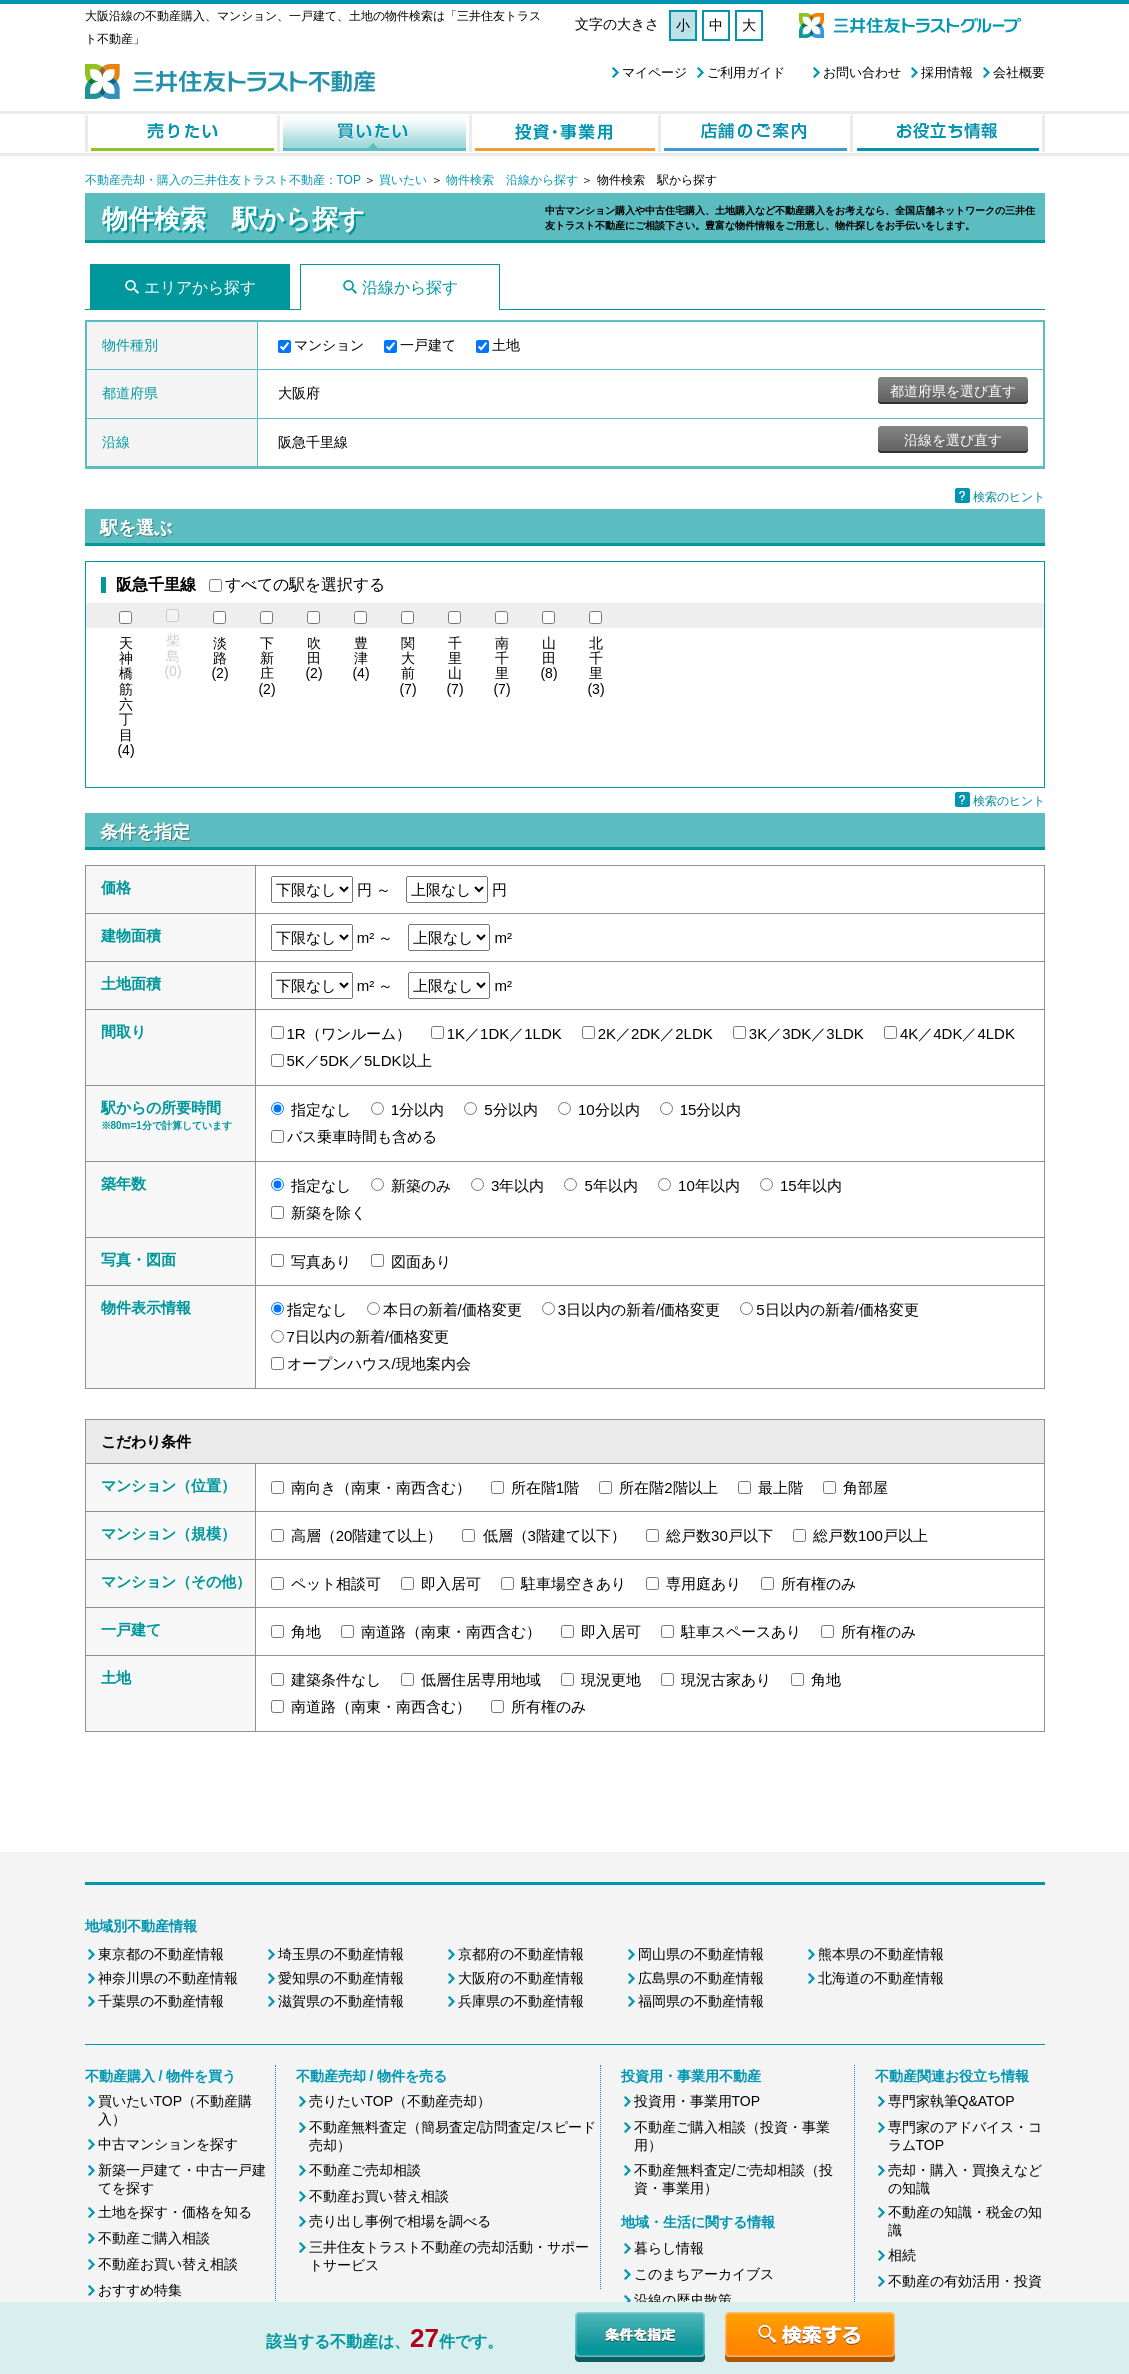  I want to click on 現況更地, so click(611, 1679).